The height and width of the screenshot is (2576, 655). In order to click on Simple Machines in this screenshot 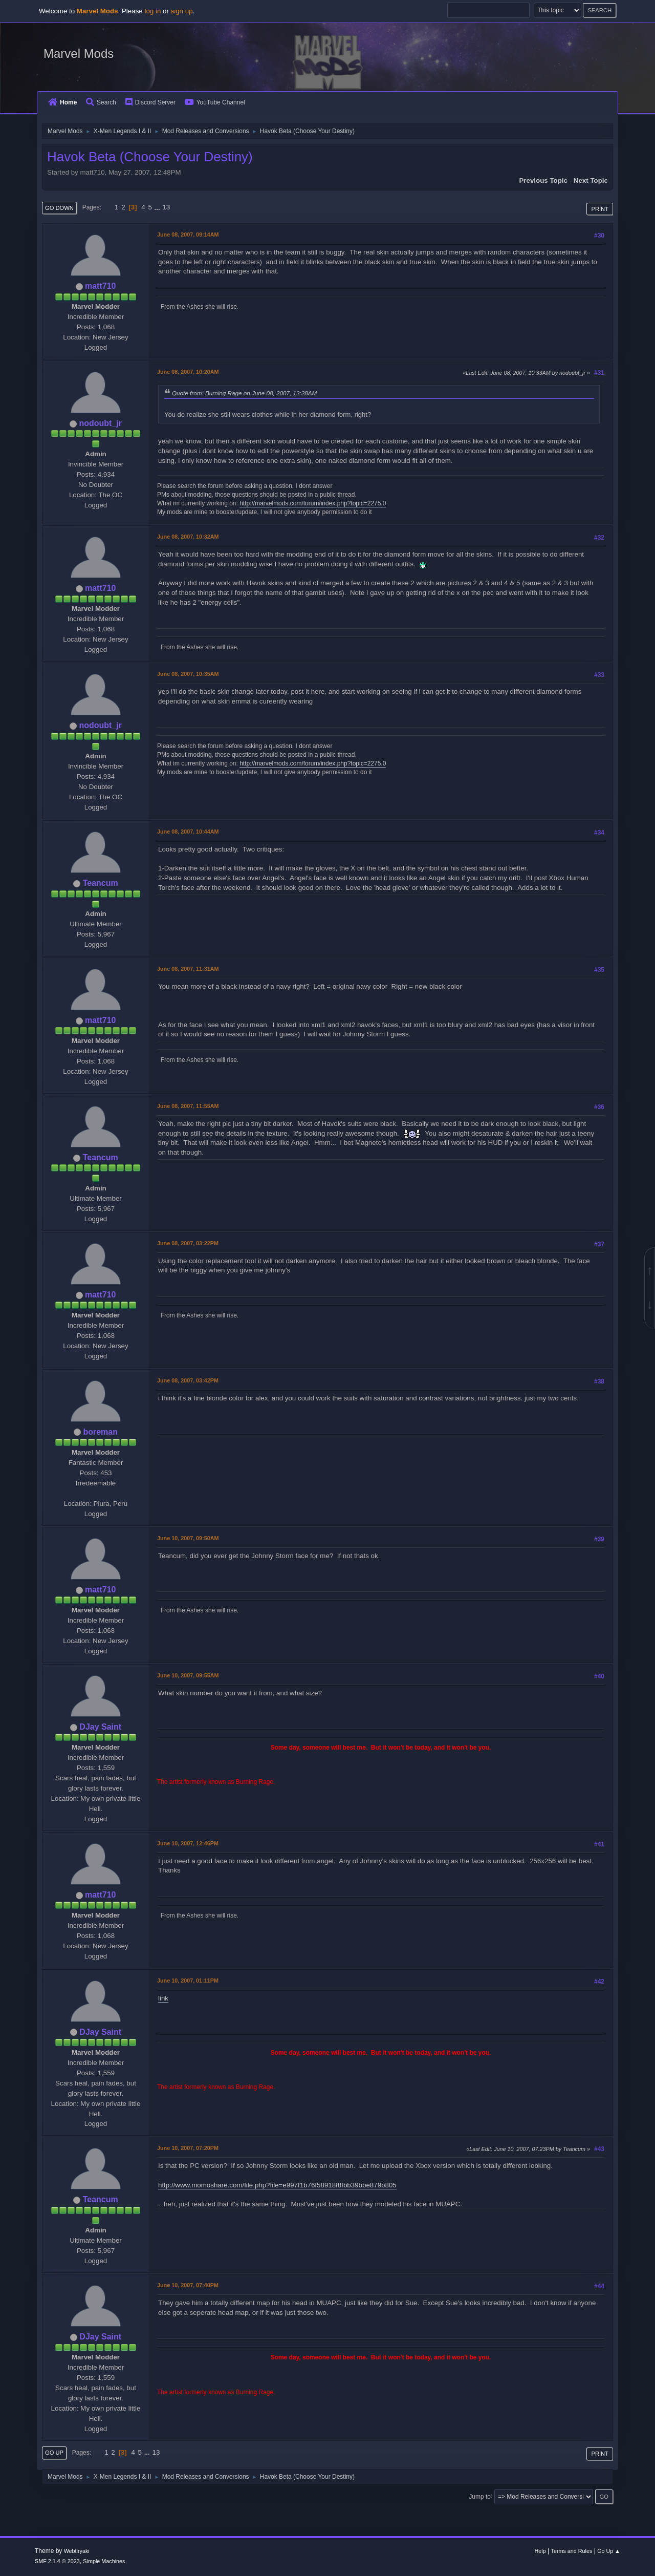, I will do `click(104, 2561)`.